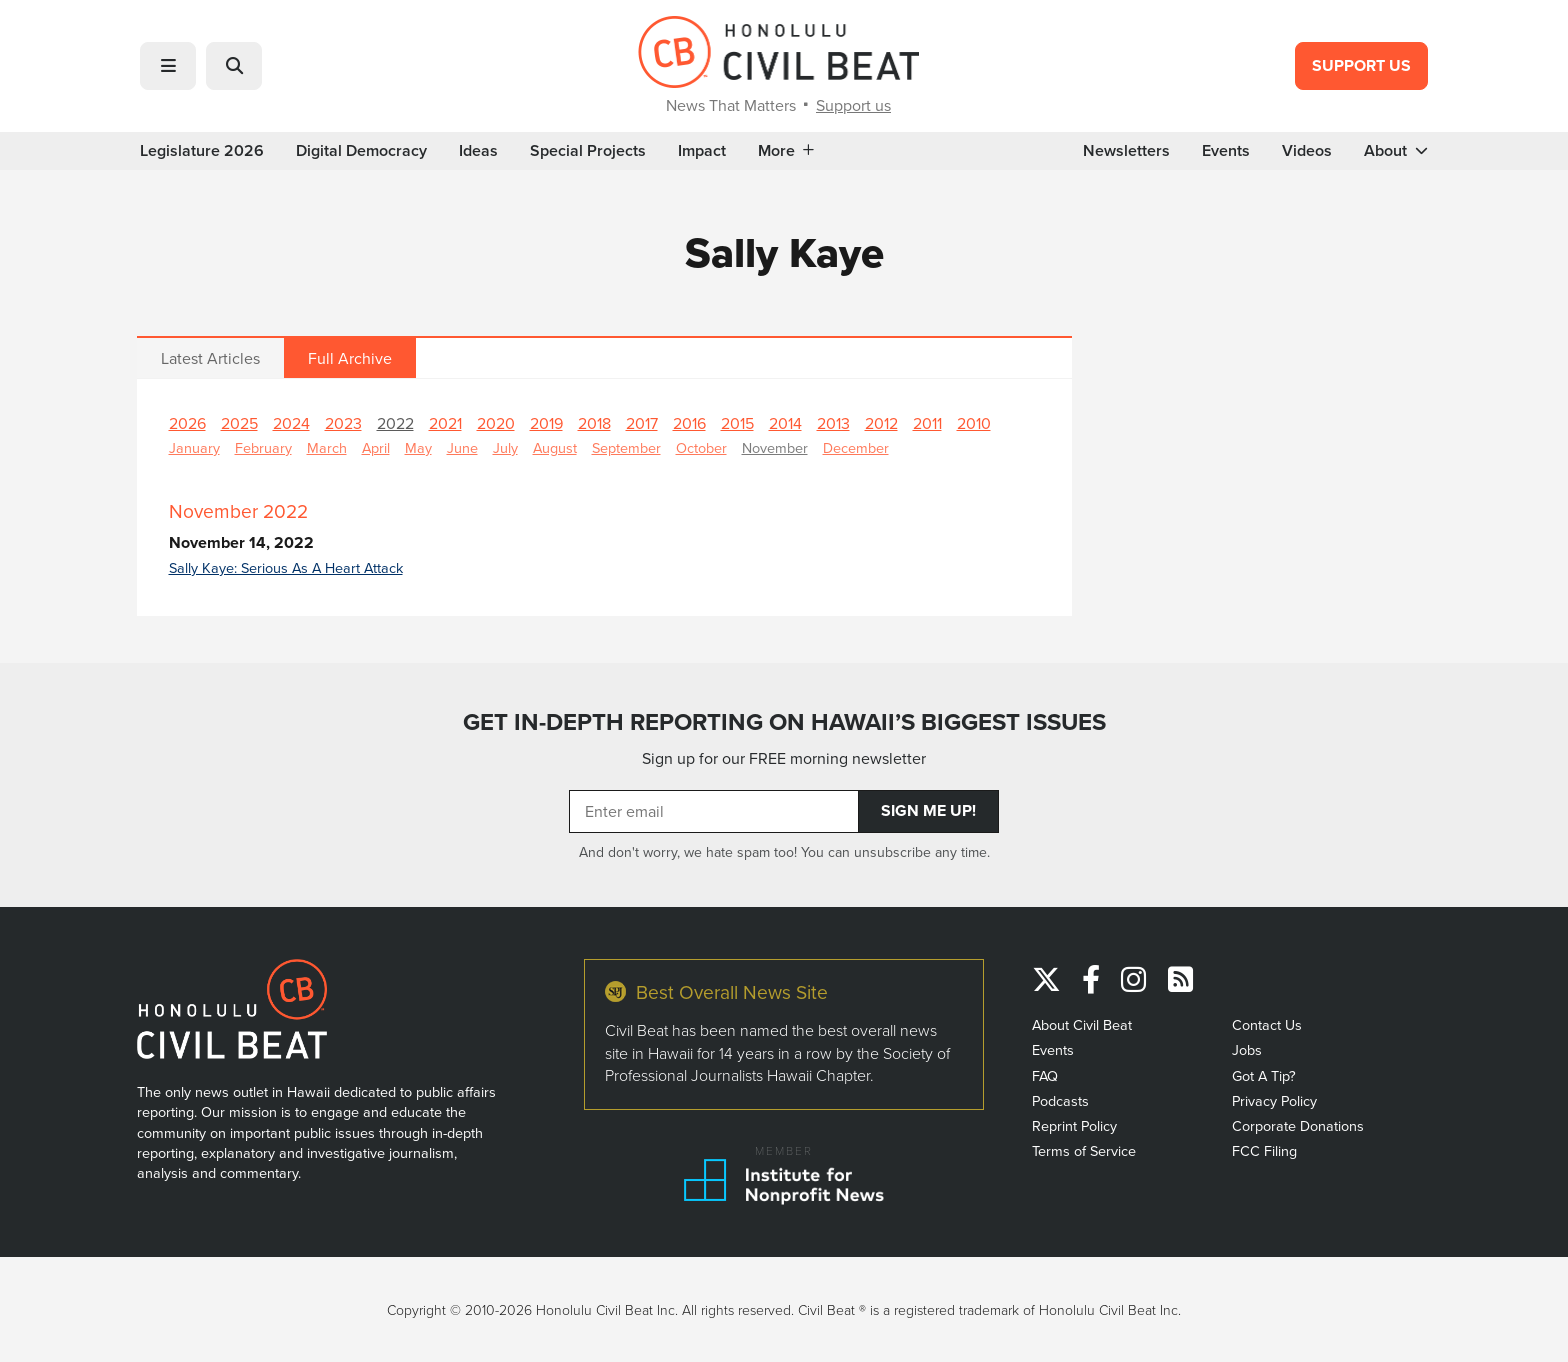 This screenshot has width=1568, height=1362. What do you see at coordinates (1226, 151) in the screenshot?
I see `Events` at bounding box center [1226, 151].